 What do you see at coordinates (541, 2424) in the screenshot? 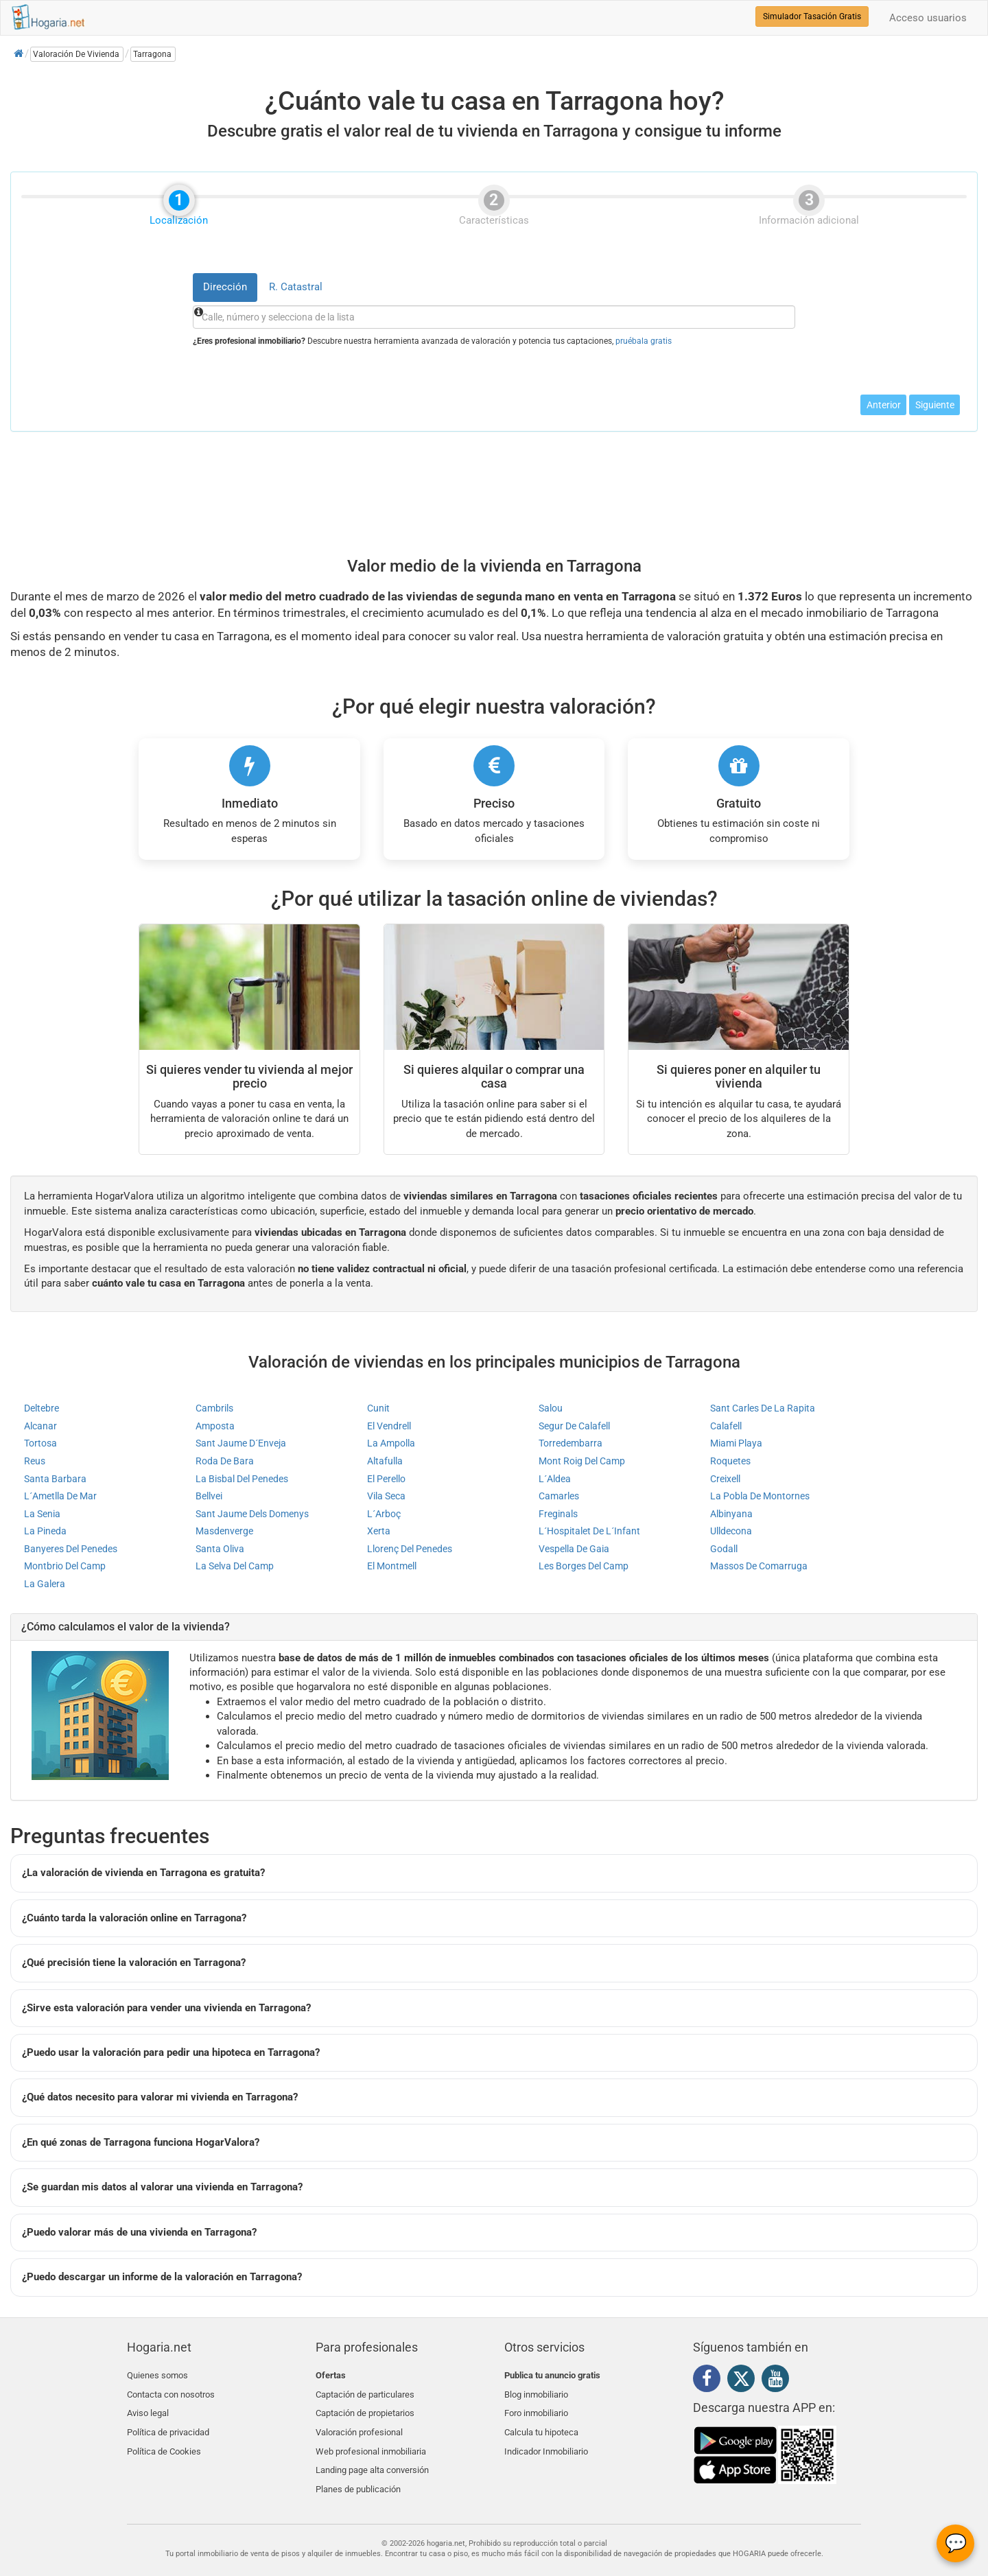
I see `Calcula tu hipoteca` at bounding box center [541, 2424].